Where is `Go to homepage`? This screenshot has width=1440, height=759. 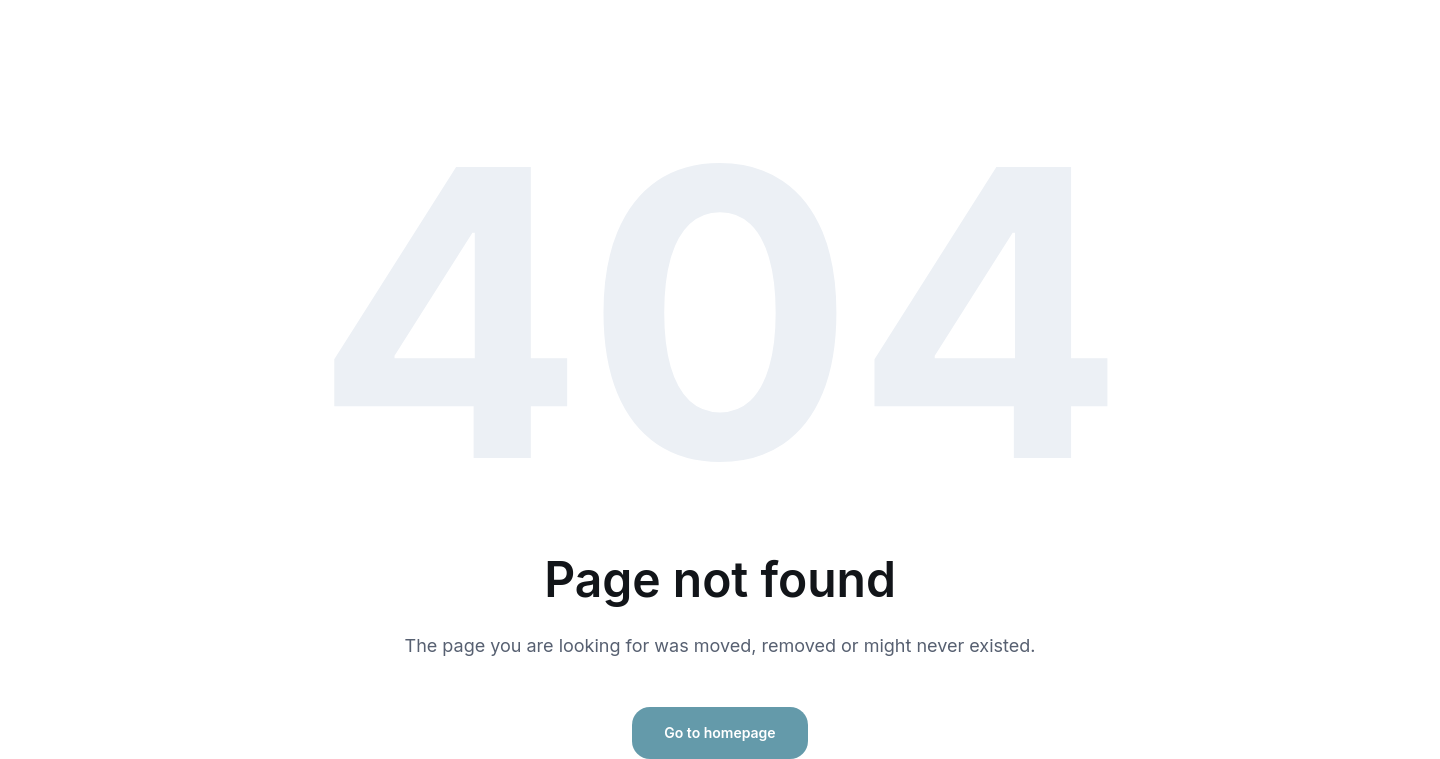 Go to homepage is located at coordinates (719, 732).